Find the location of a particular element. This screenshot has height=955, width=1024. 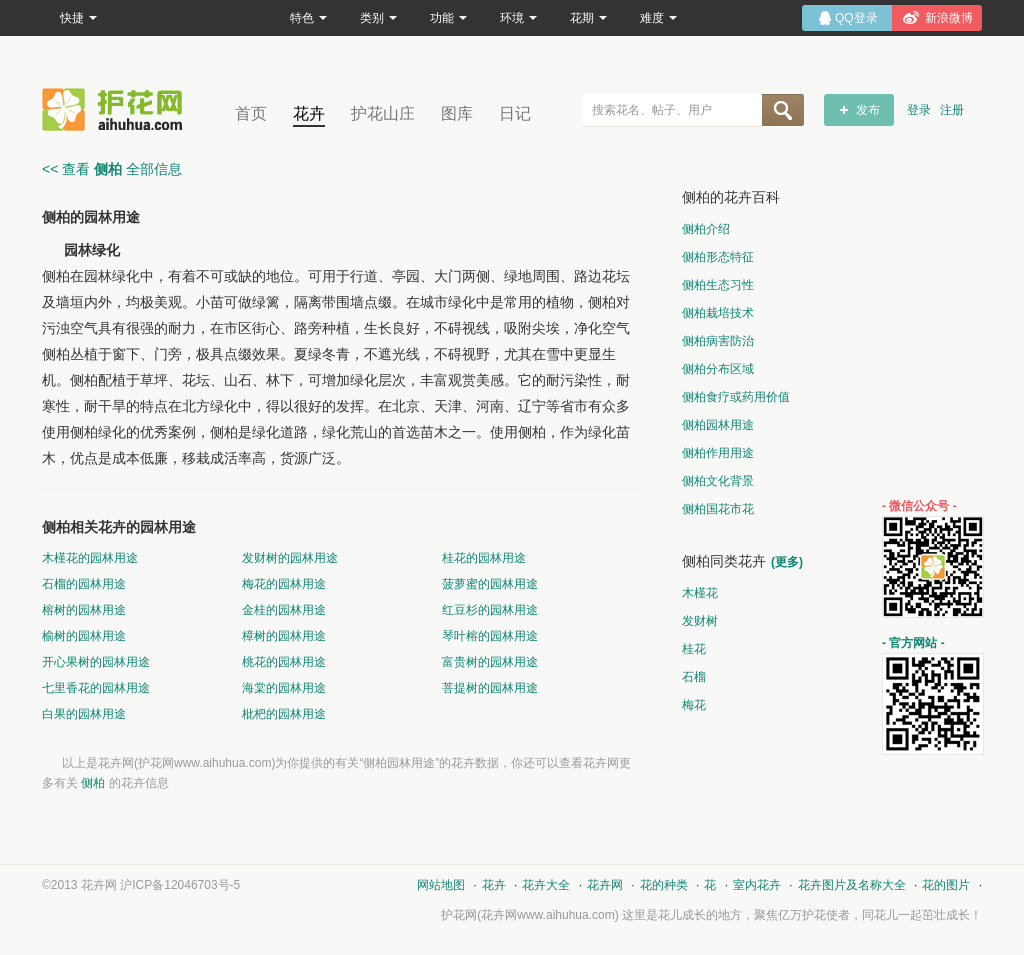

琴叶榕的园林用途 is located at coordinates (490, 636).